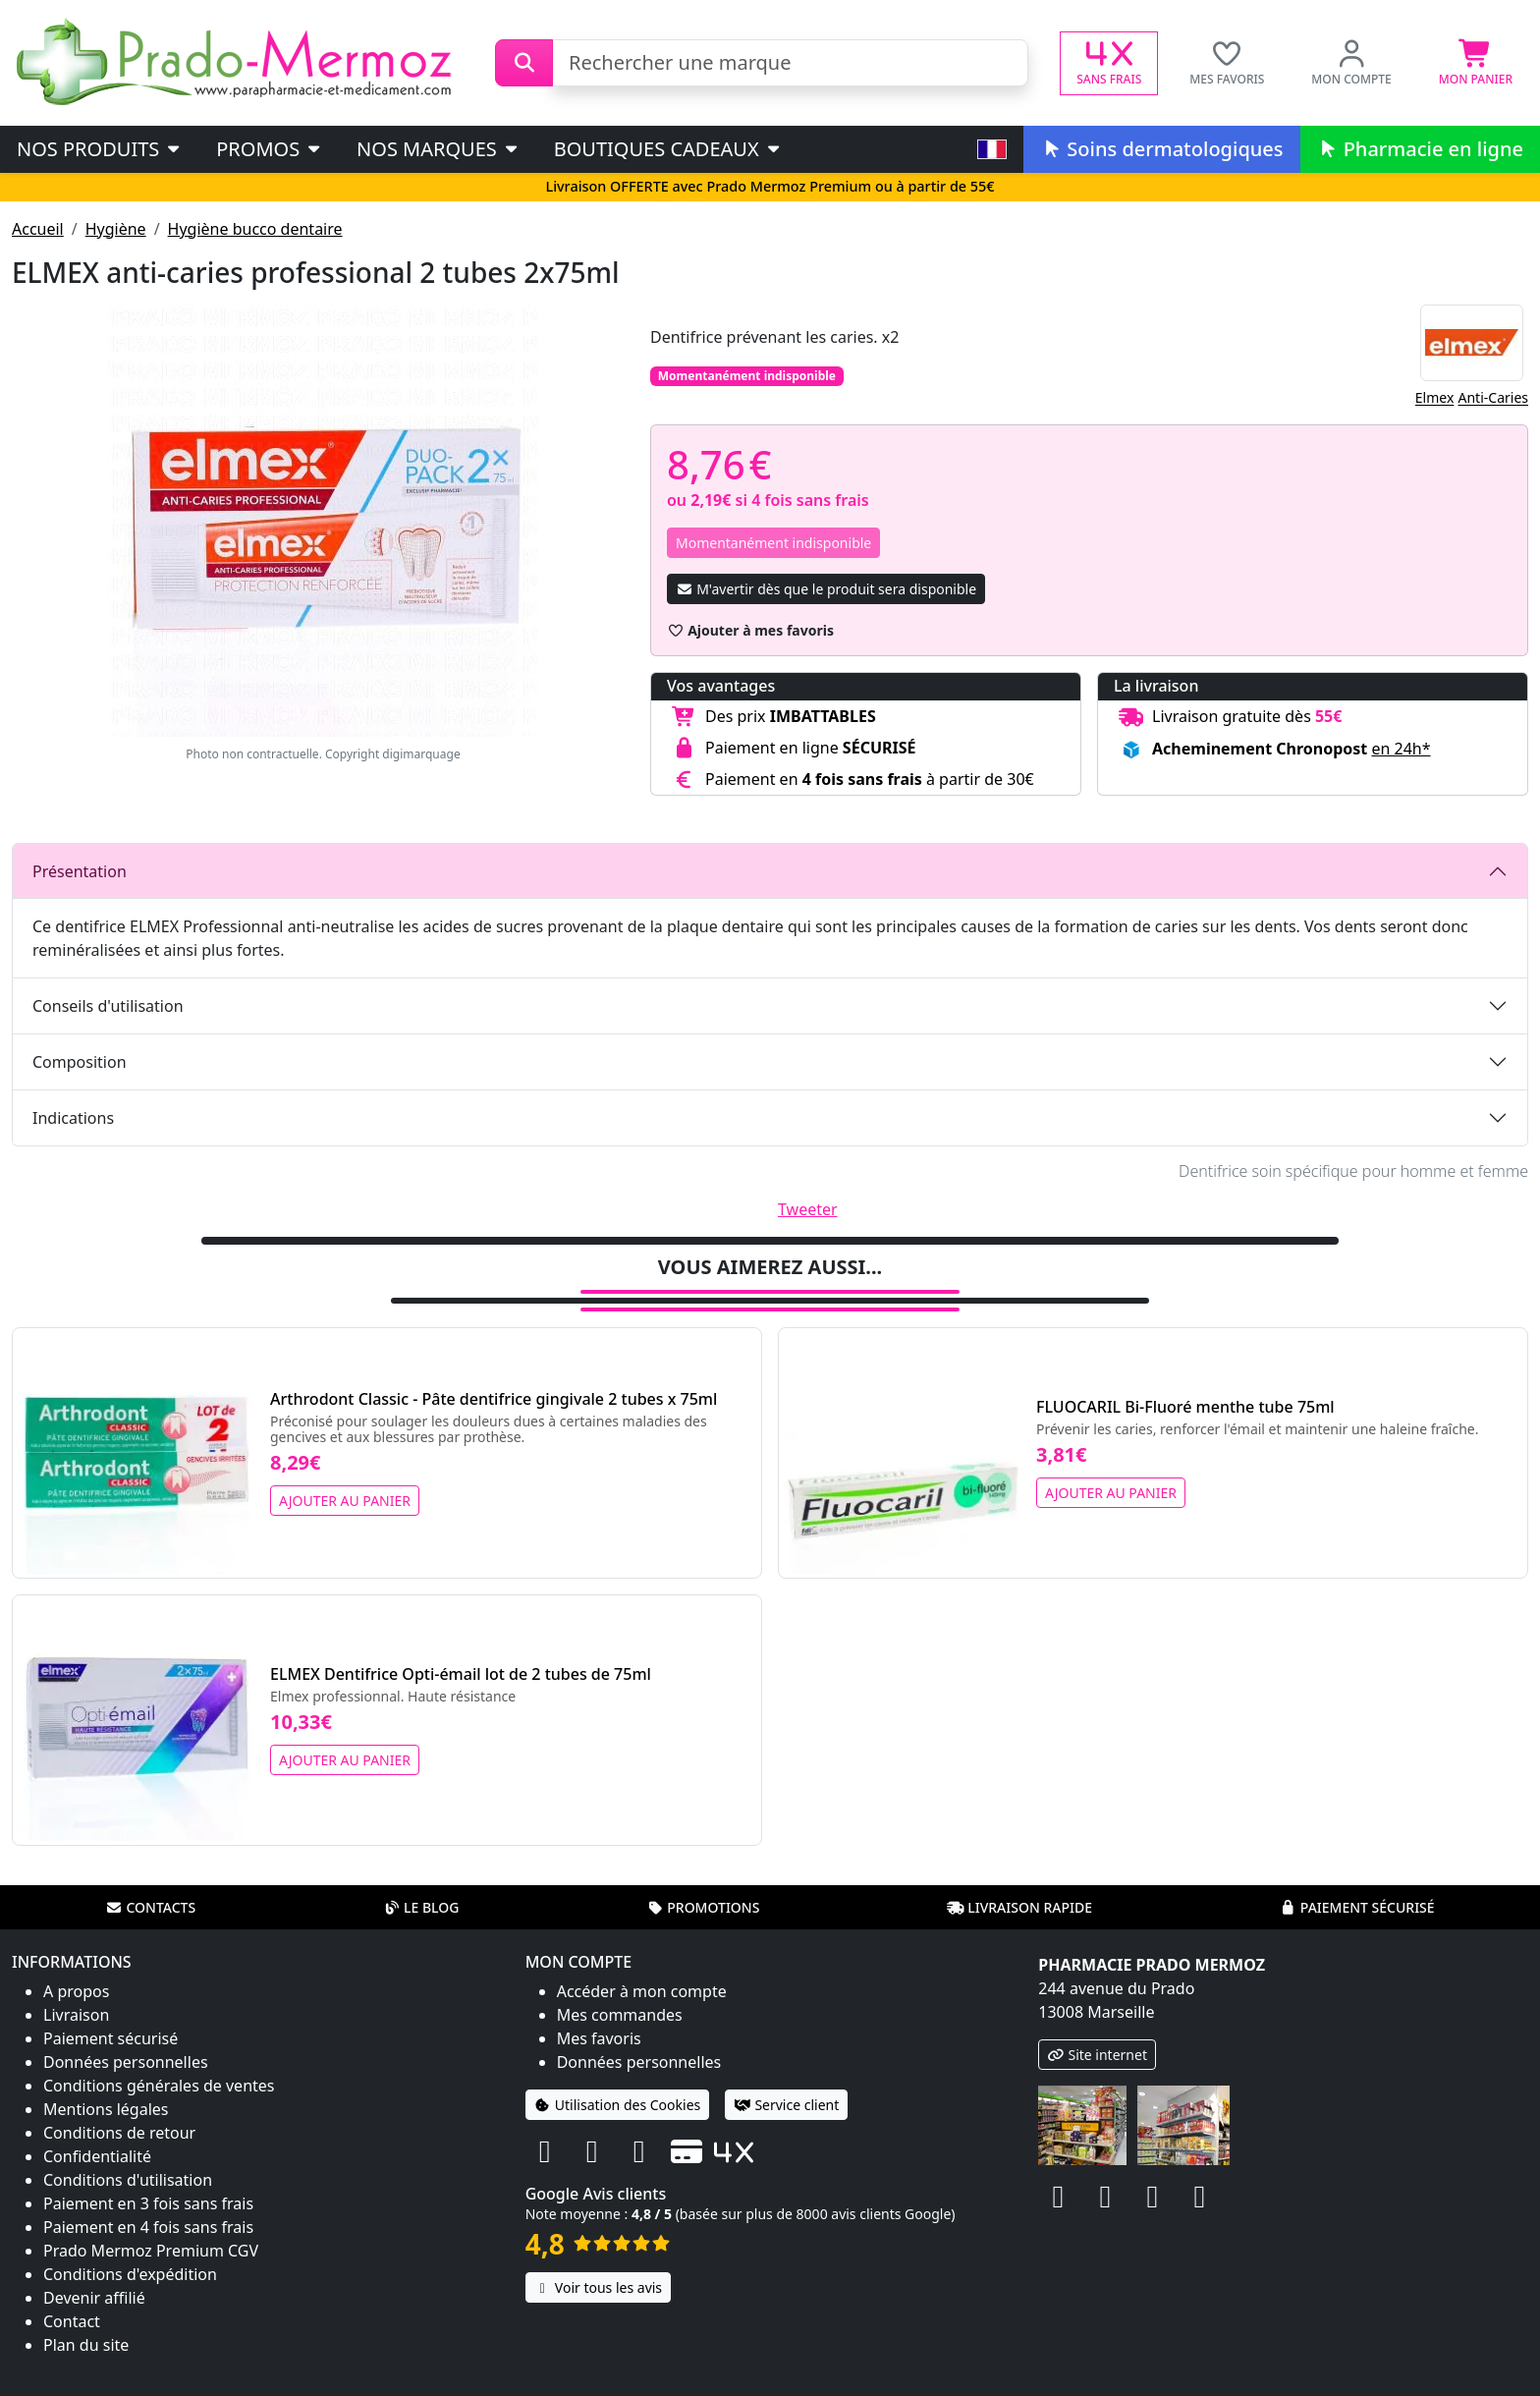  Describe the element at coordinates (71, 2321) in the screenshot. I see `Contact` at that location.